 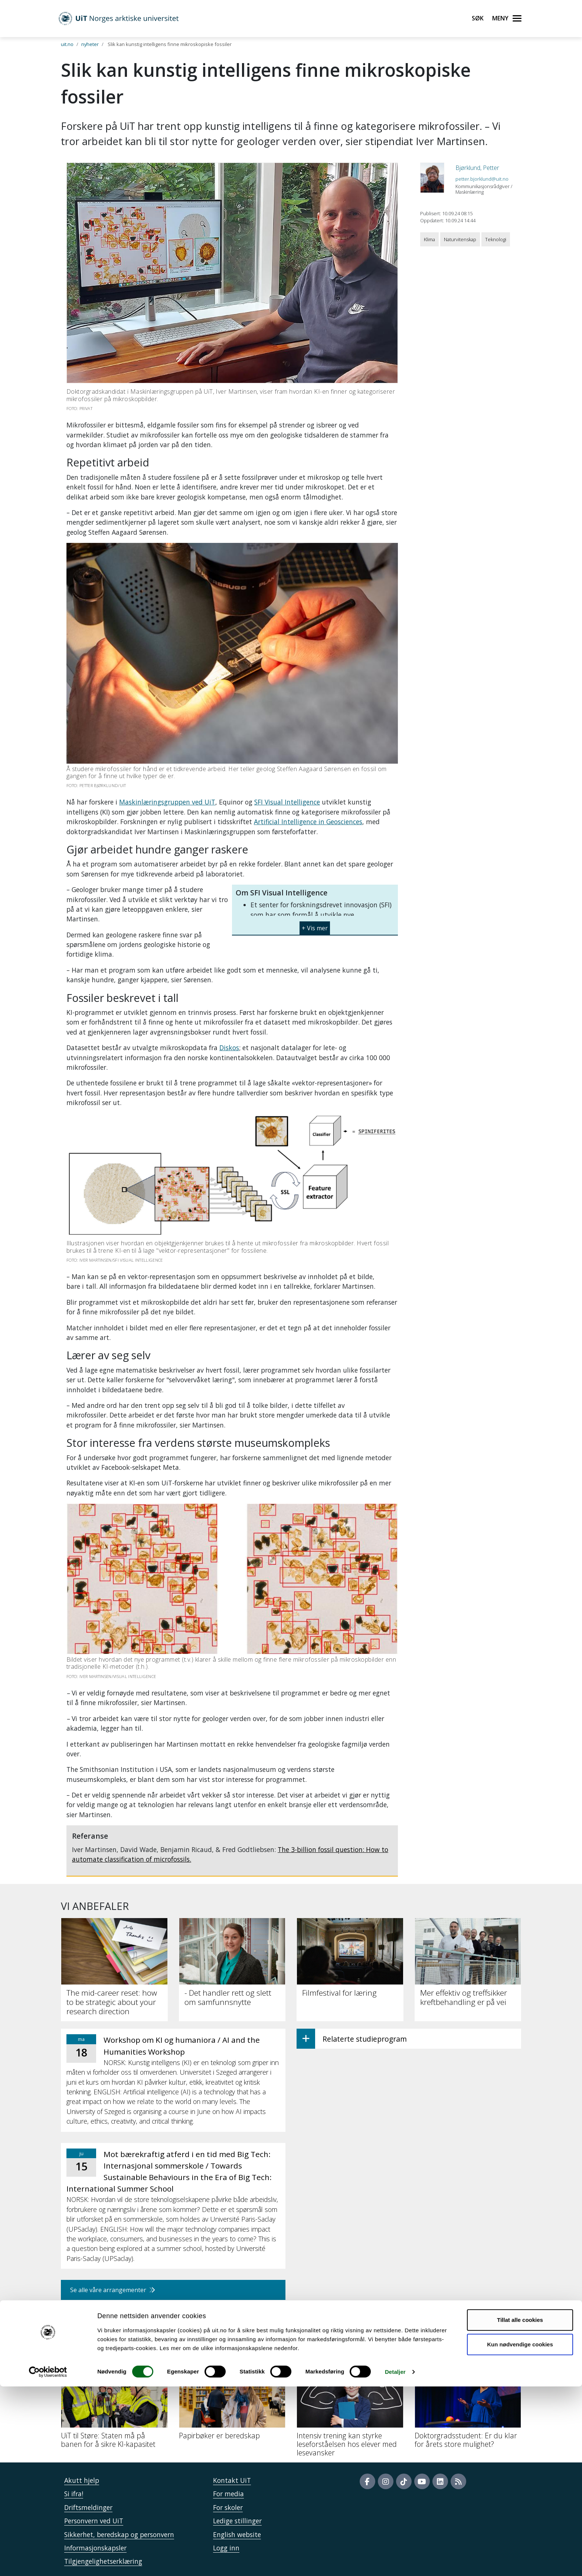 I want to click on [Doktorgradsstudent: Er du klar for årets store mulighet?], so click(x=468, y=2407).